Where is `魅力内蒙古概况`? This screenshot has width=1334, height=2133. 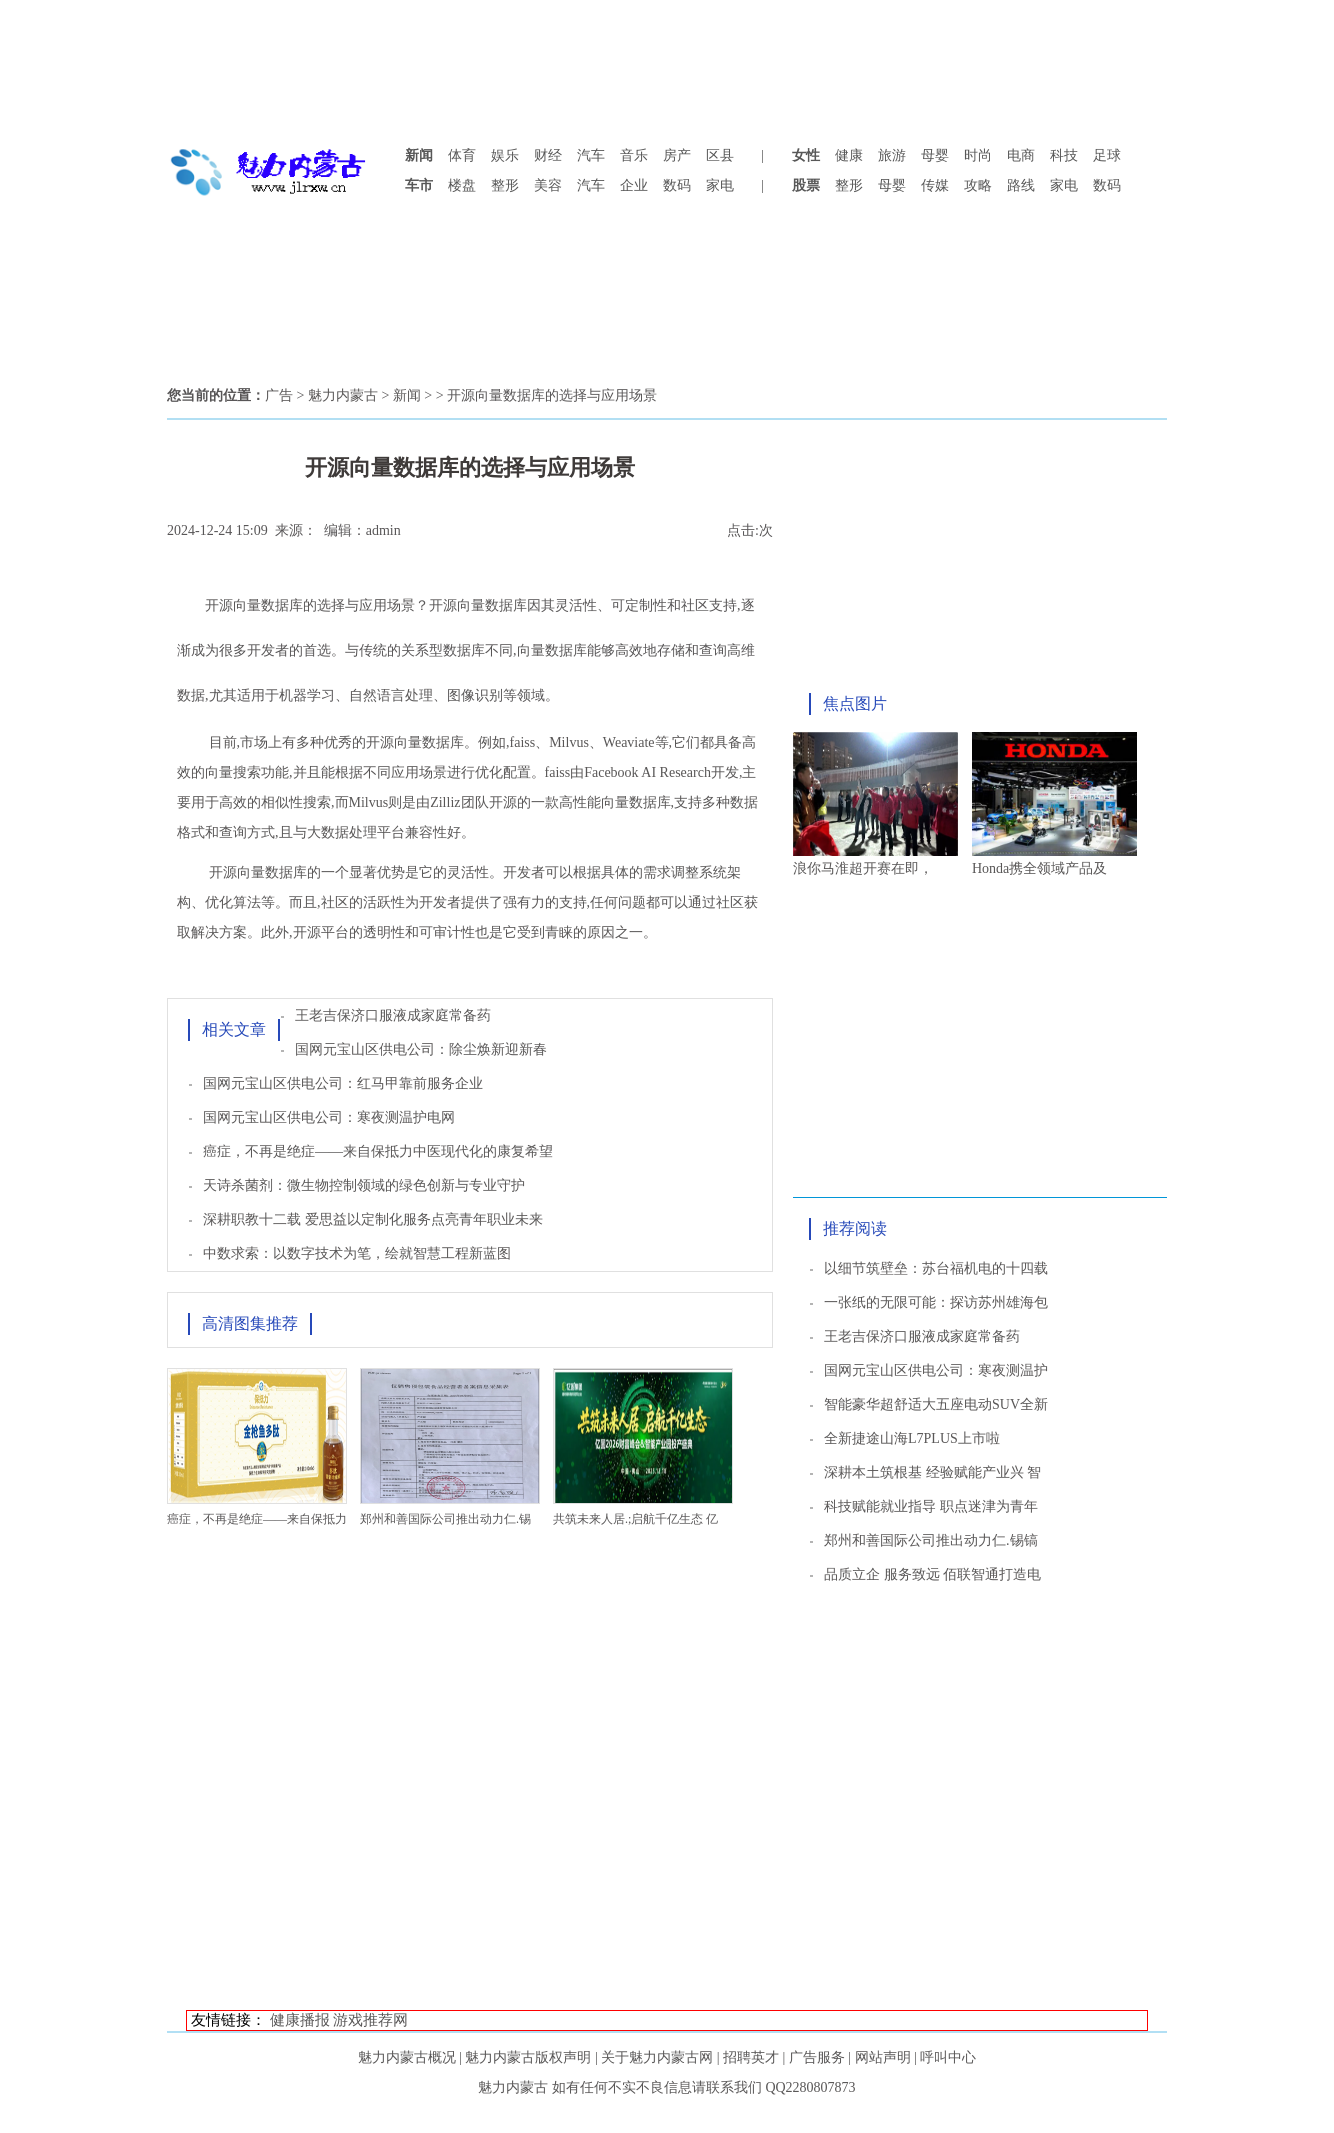 魅力内蒙古概况 is located at coordinates (407, 2057).